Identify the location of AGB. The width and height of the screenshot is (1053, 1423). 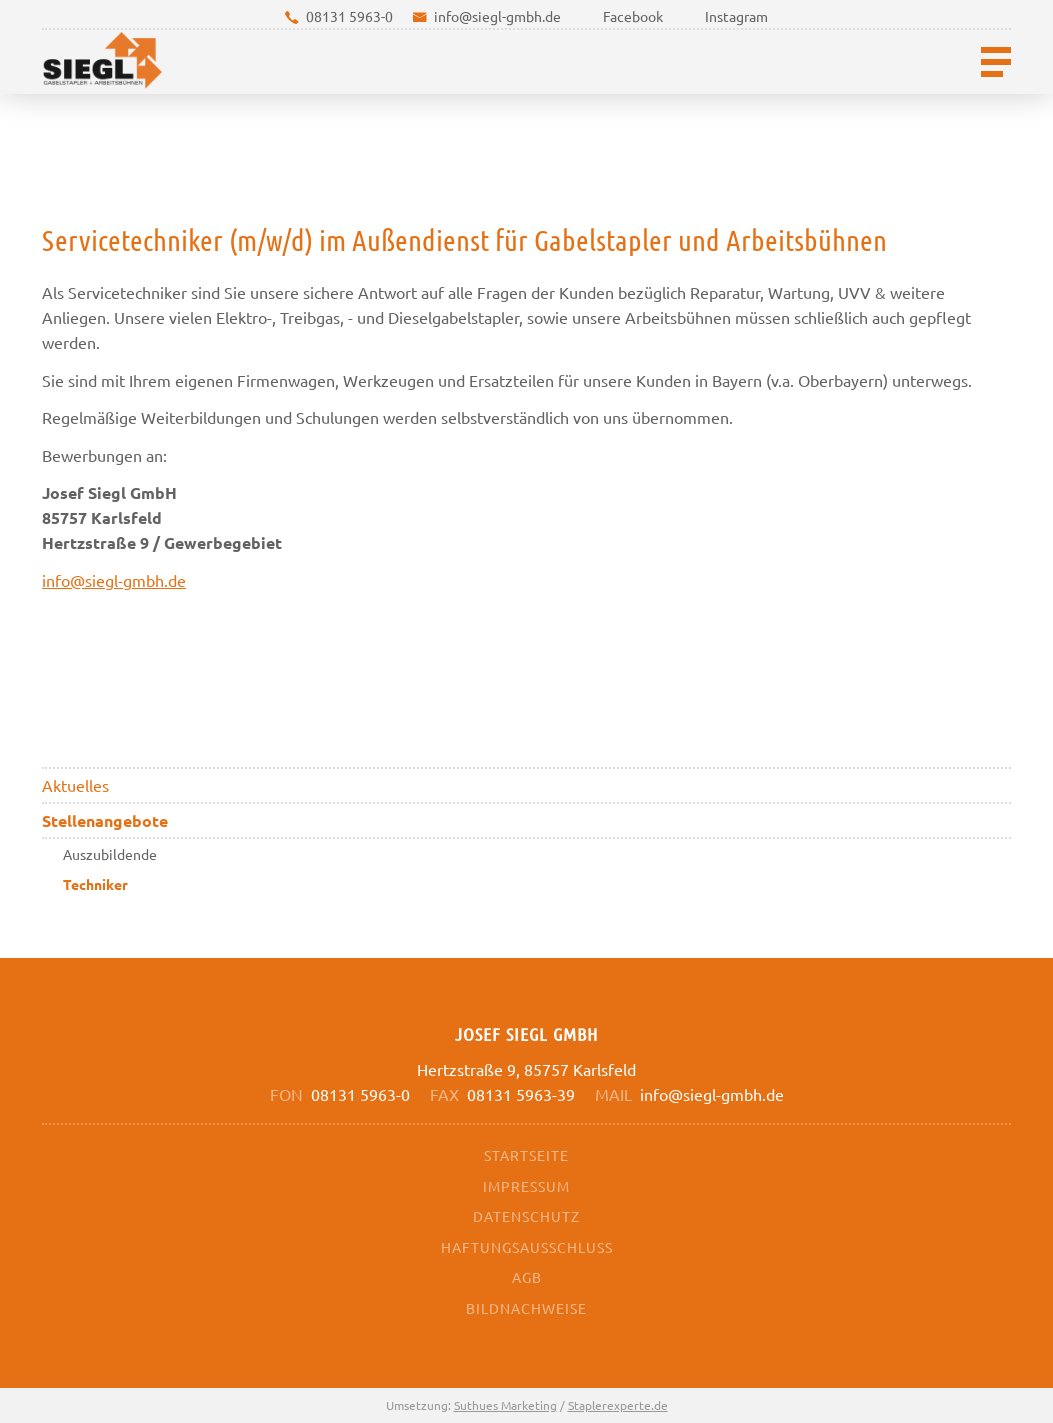
(527, 1277).